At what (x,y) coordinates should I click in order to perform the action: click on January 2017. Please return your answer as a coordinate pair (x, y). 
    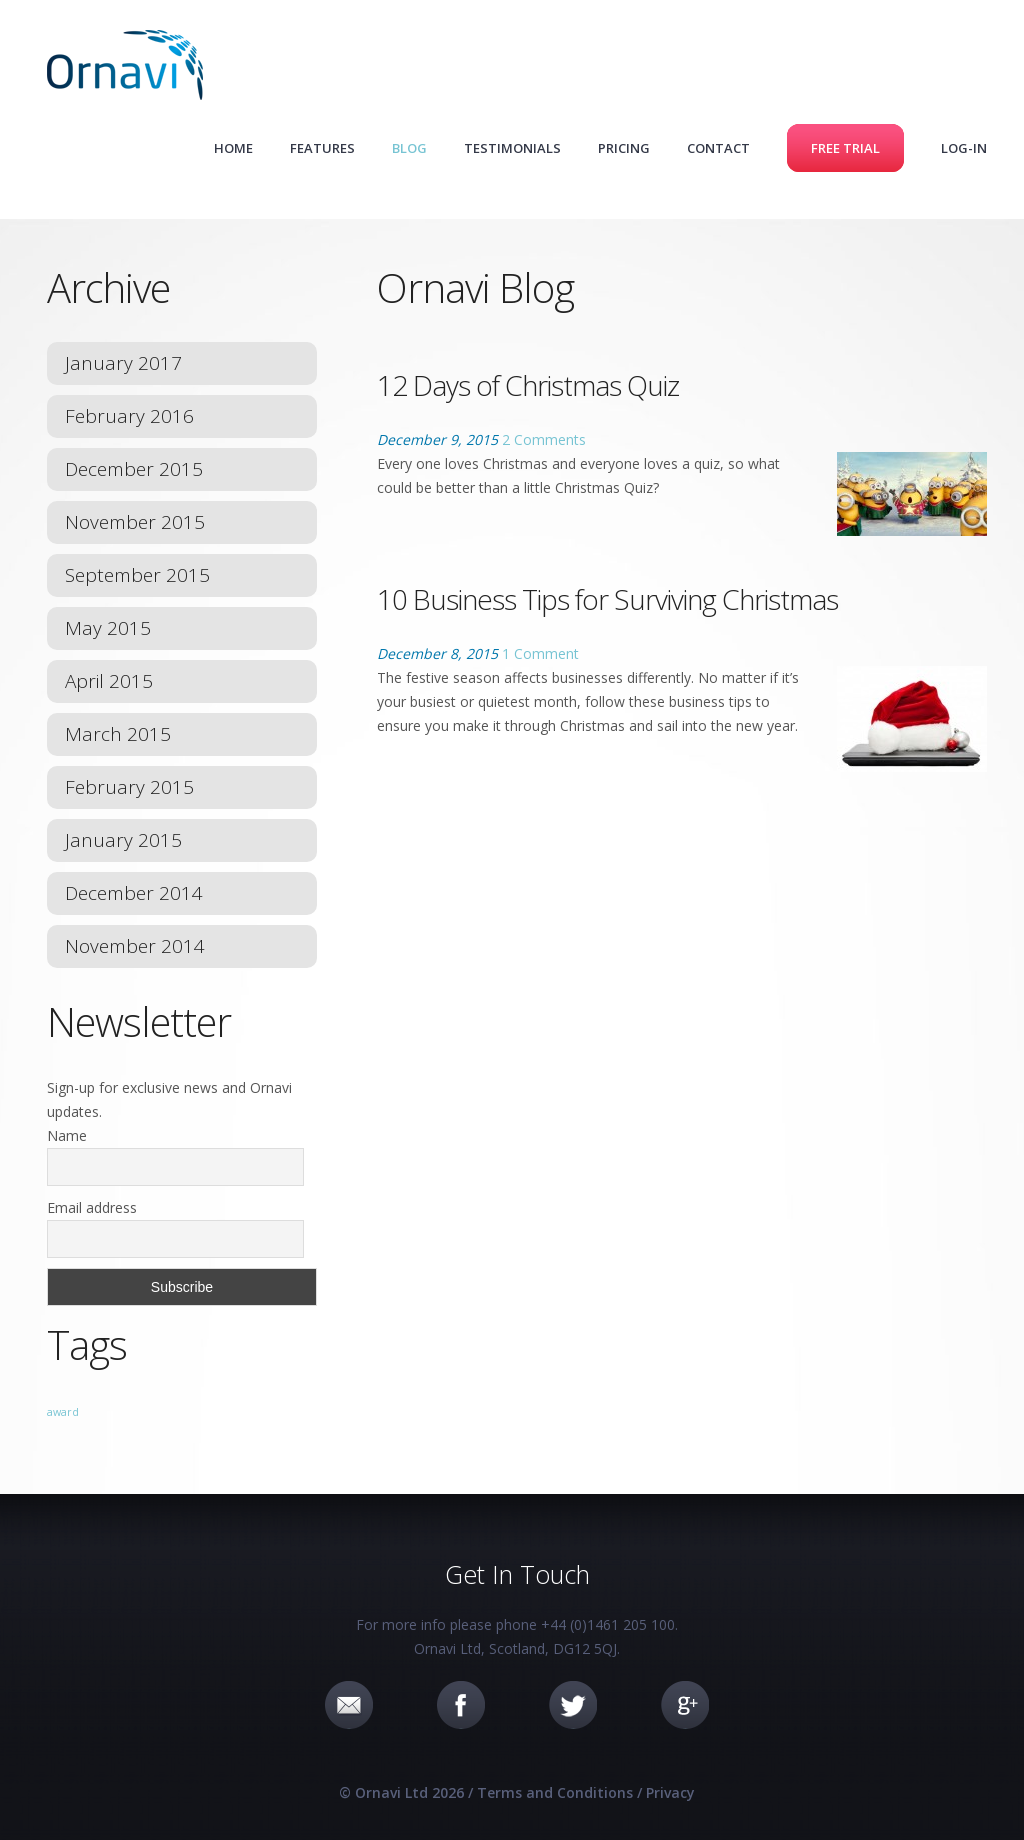
    Looking at the image, I should click on (123, 363).